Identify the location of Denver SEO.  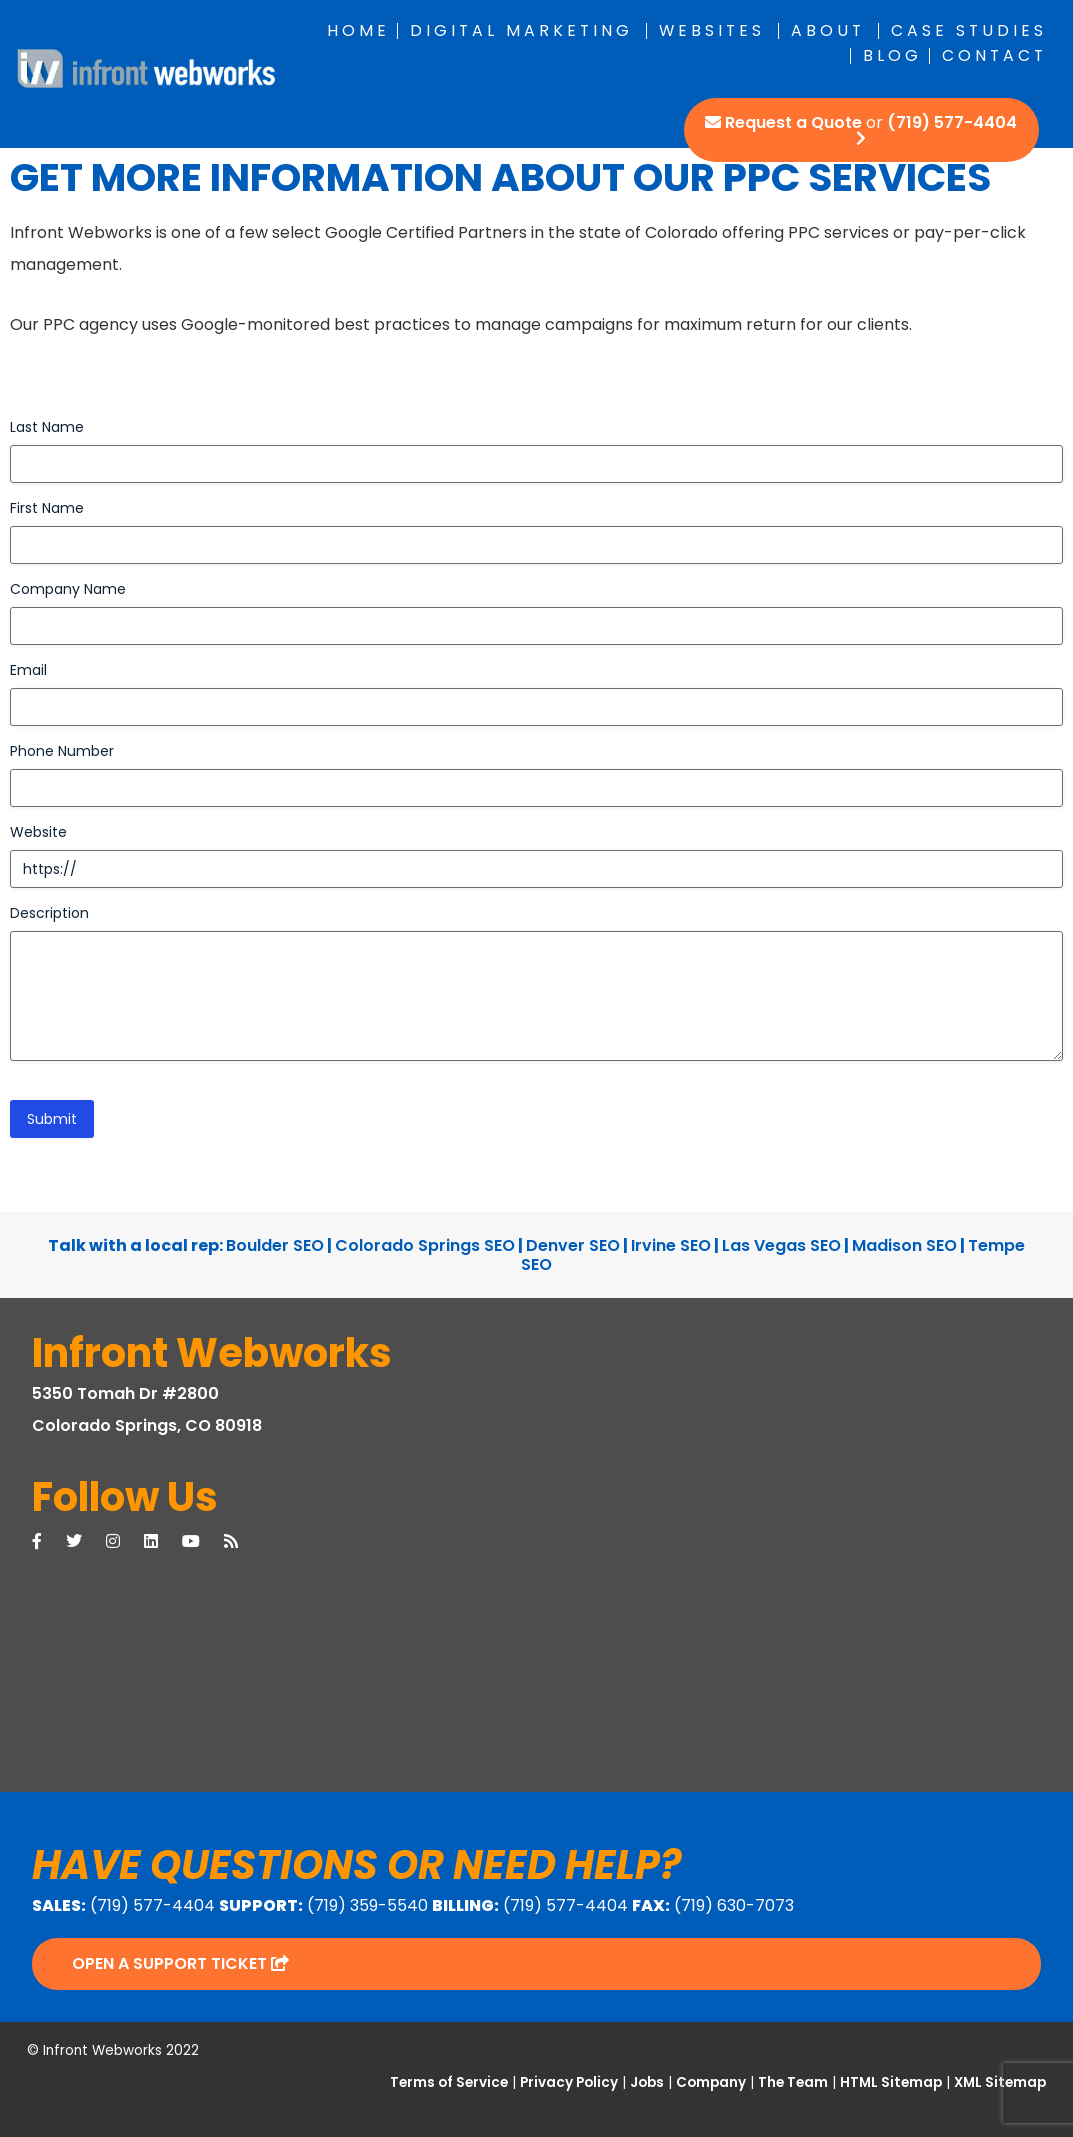
(573, 1245).